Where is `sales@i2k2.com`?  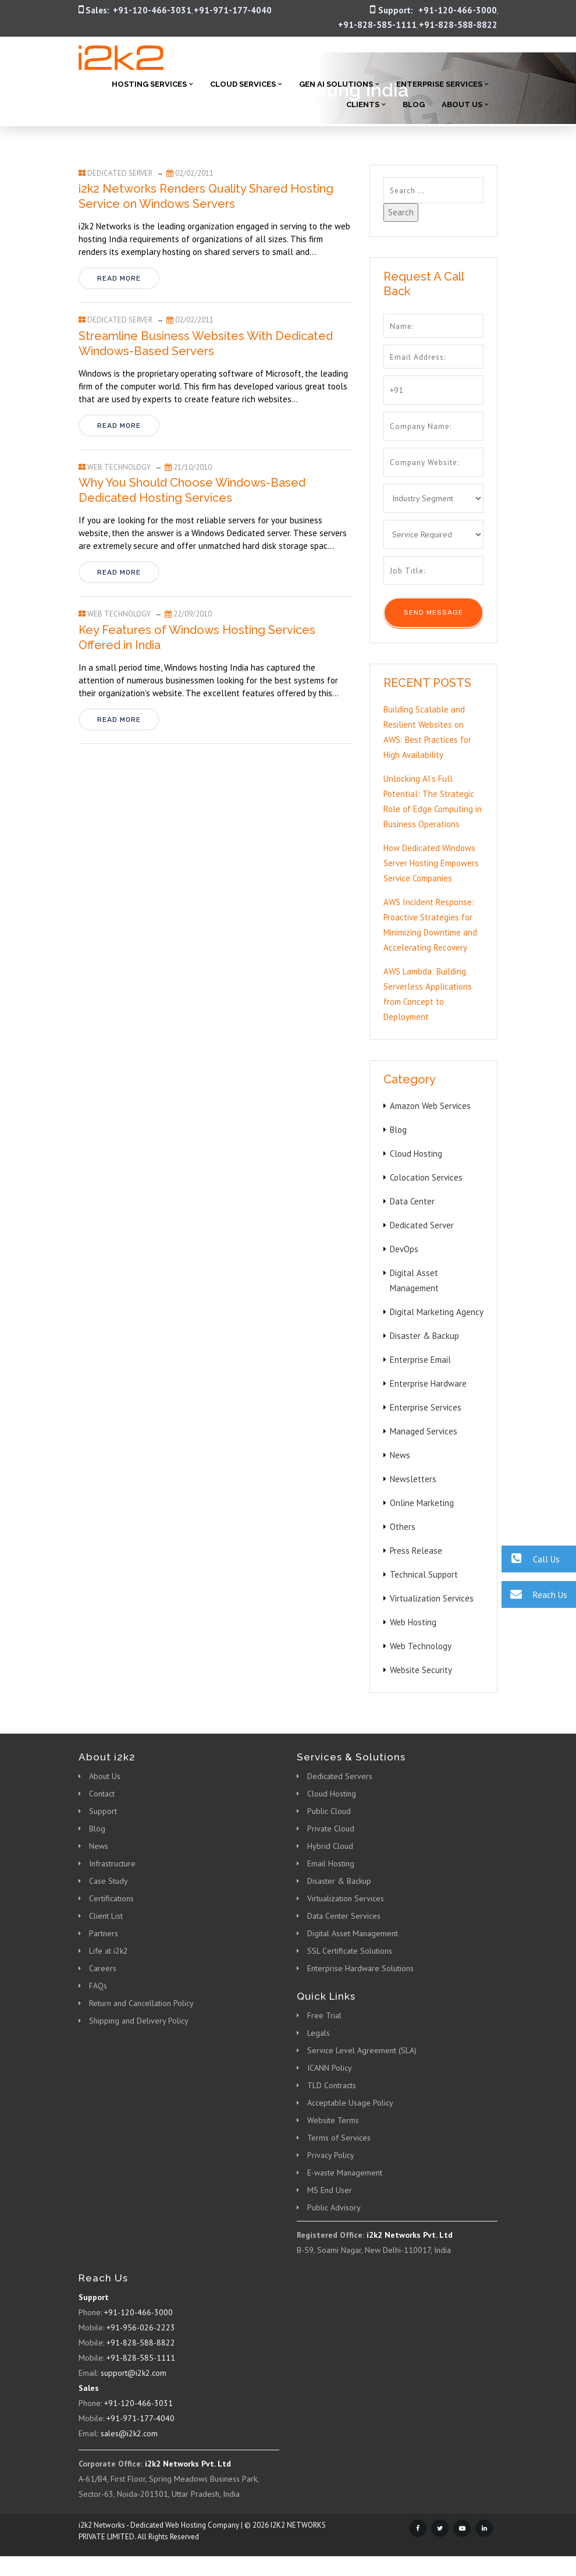
sales@i2k2.com is located at coordinates (129, 2433).